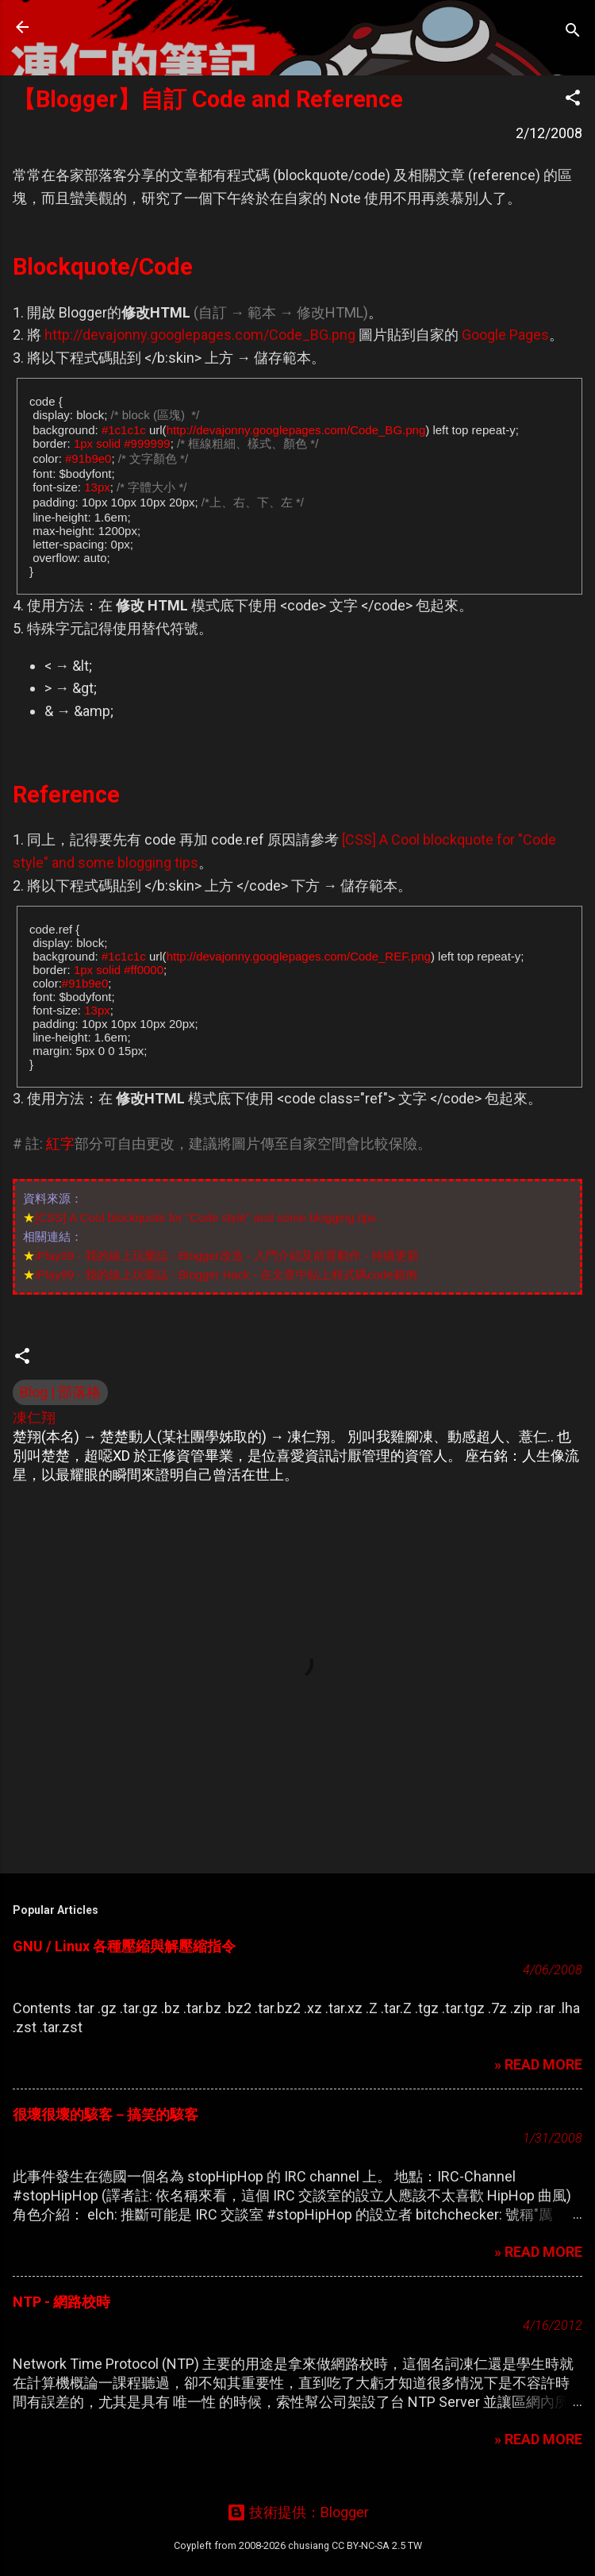  I want to click on Google Pages, so click(505, 334).